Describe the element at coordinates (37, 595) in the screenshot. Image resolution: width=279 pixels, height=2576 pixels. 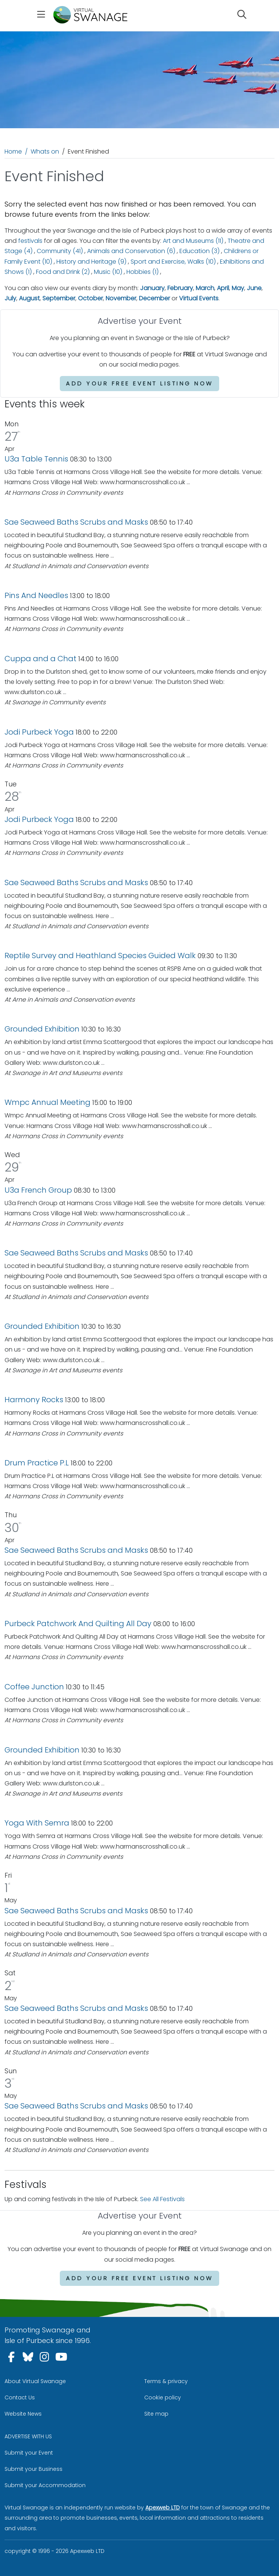
I see `Pins And Needles` at that location.